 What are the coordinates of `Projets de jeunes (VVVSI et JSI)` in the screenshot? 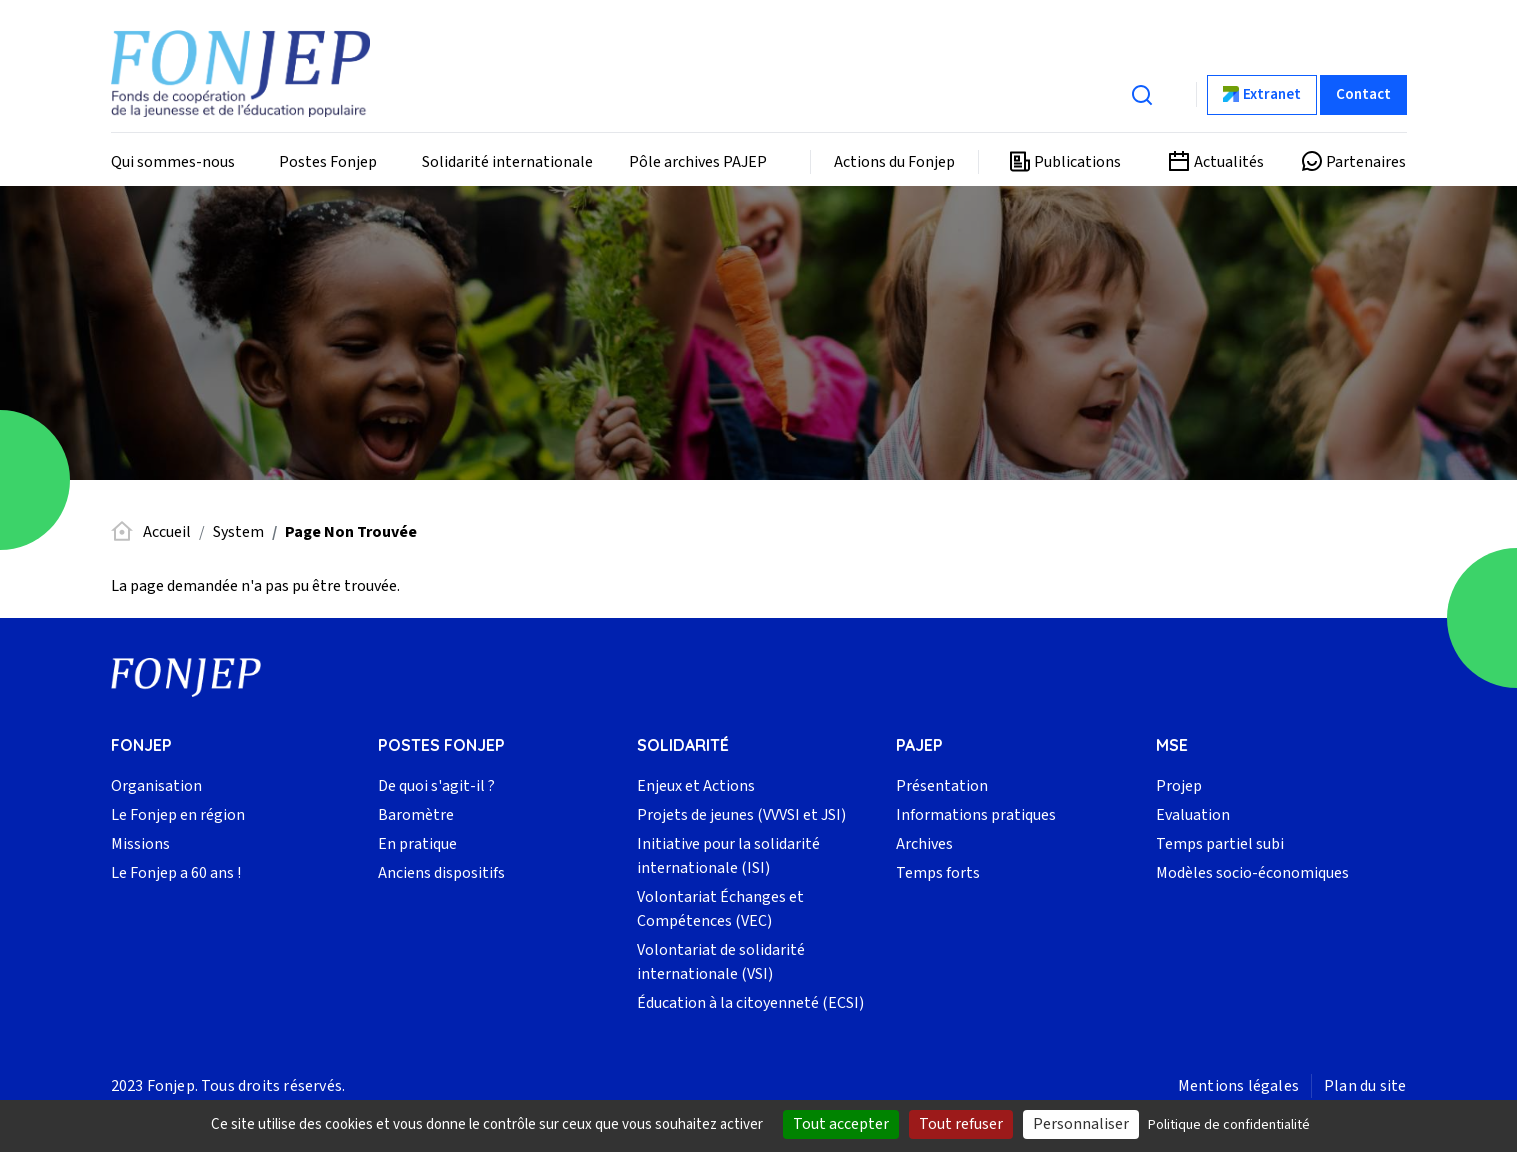 It's located at (741, 815).